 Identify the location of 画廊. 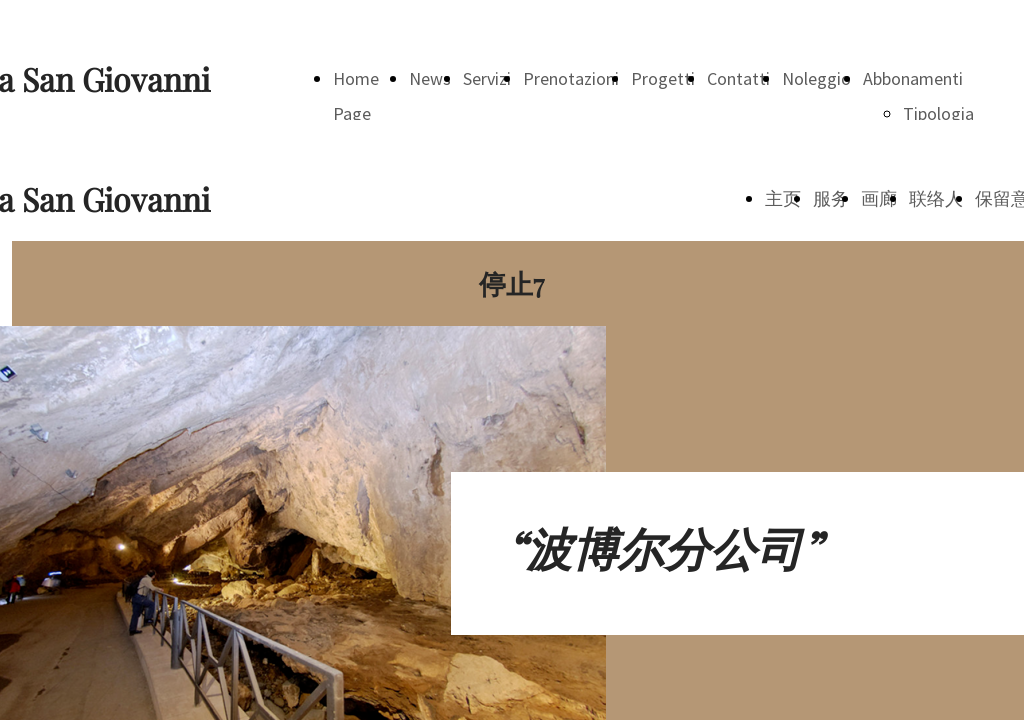
(879, 198).